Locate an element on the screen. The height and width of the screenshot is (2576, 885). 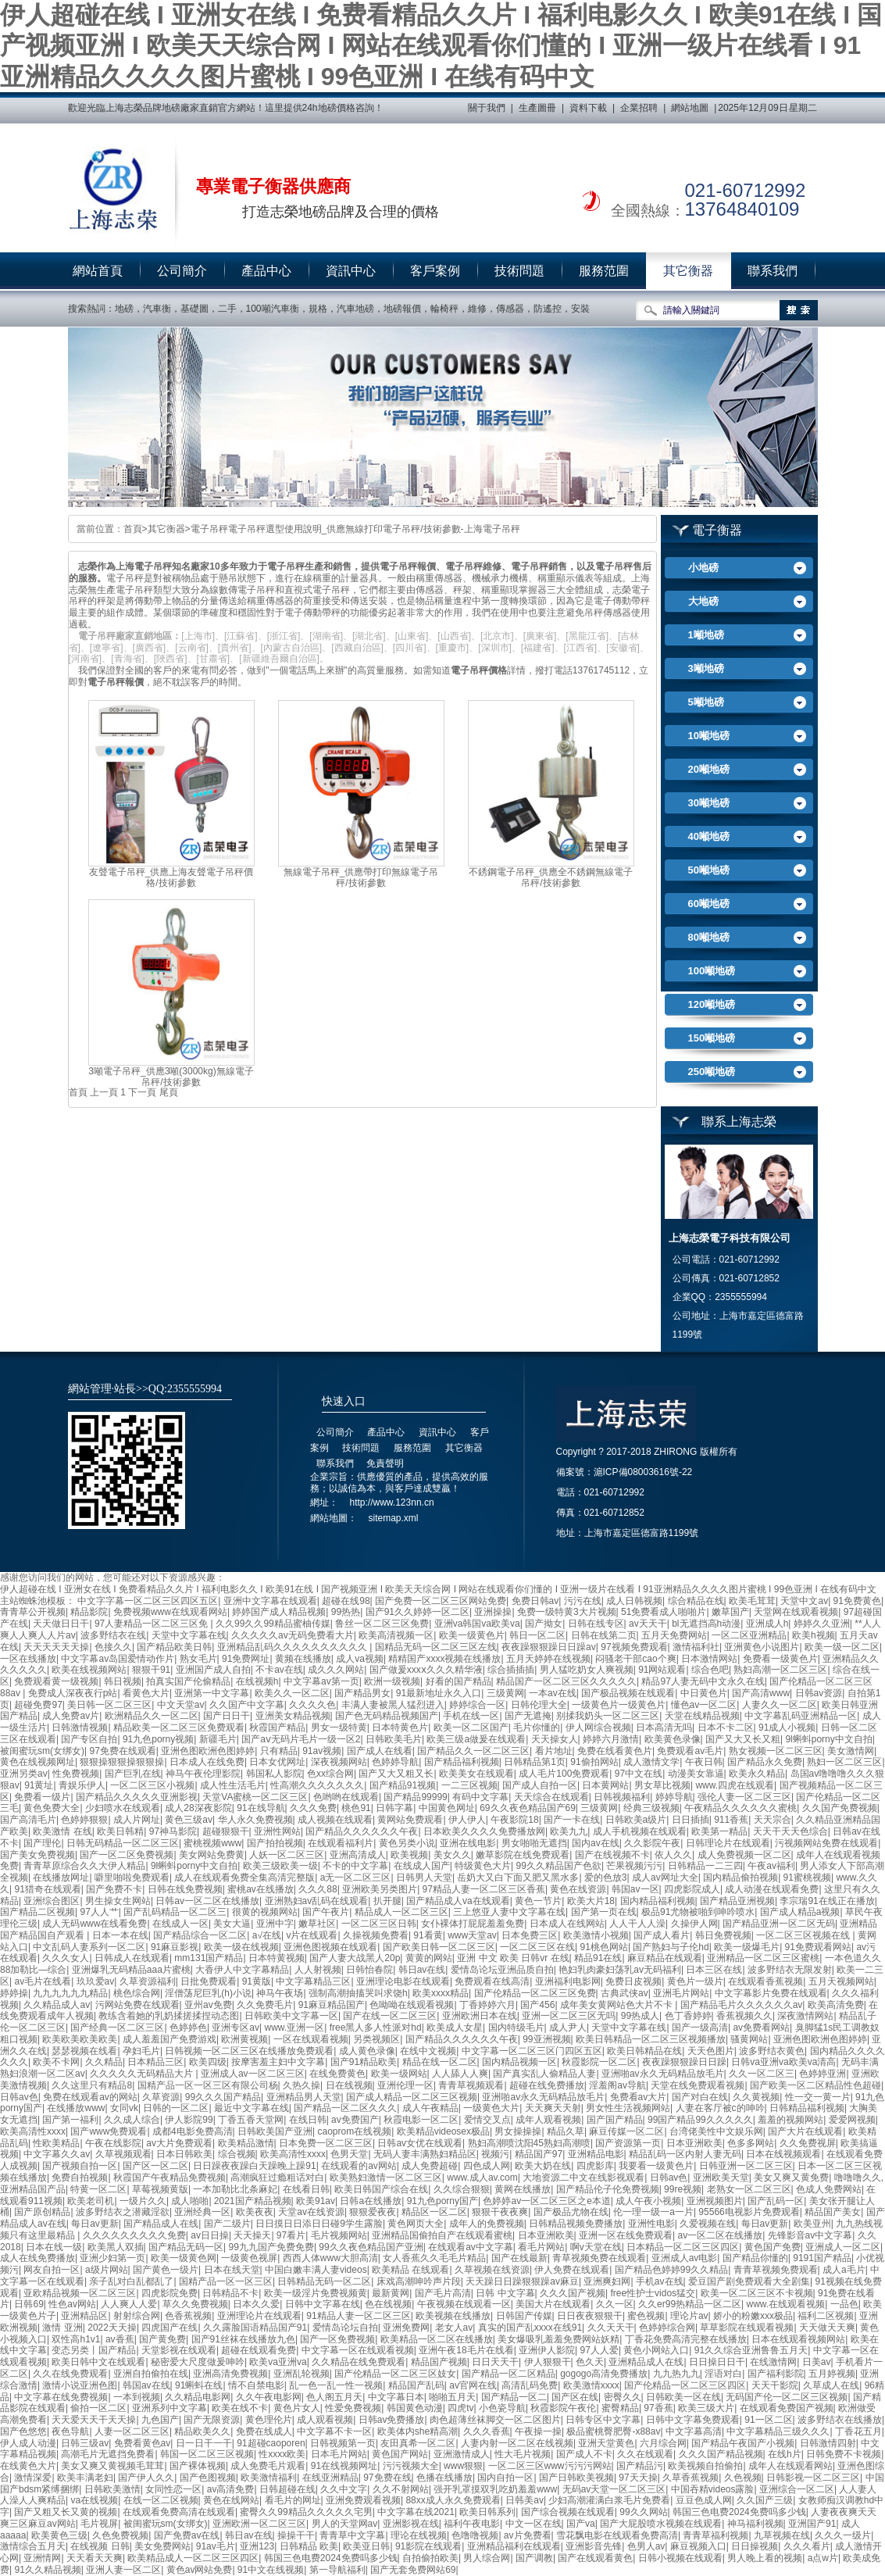
欧美高清视频一区 is located at coordinates (396, 1635).